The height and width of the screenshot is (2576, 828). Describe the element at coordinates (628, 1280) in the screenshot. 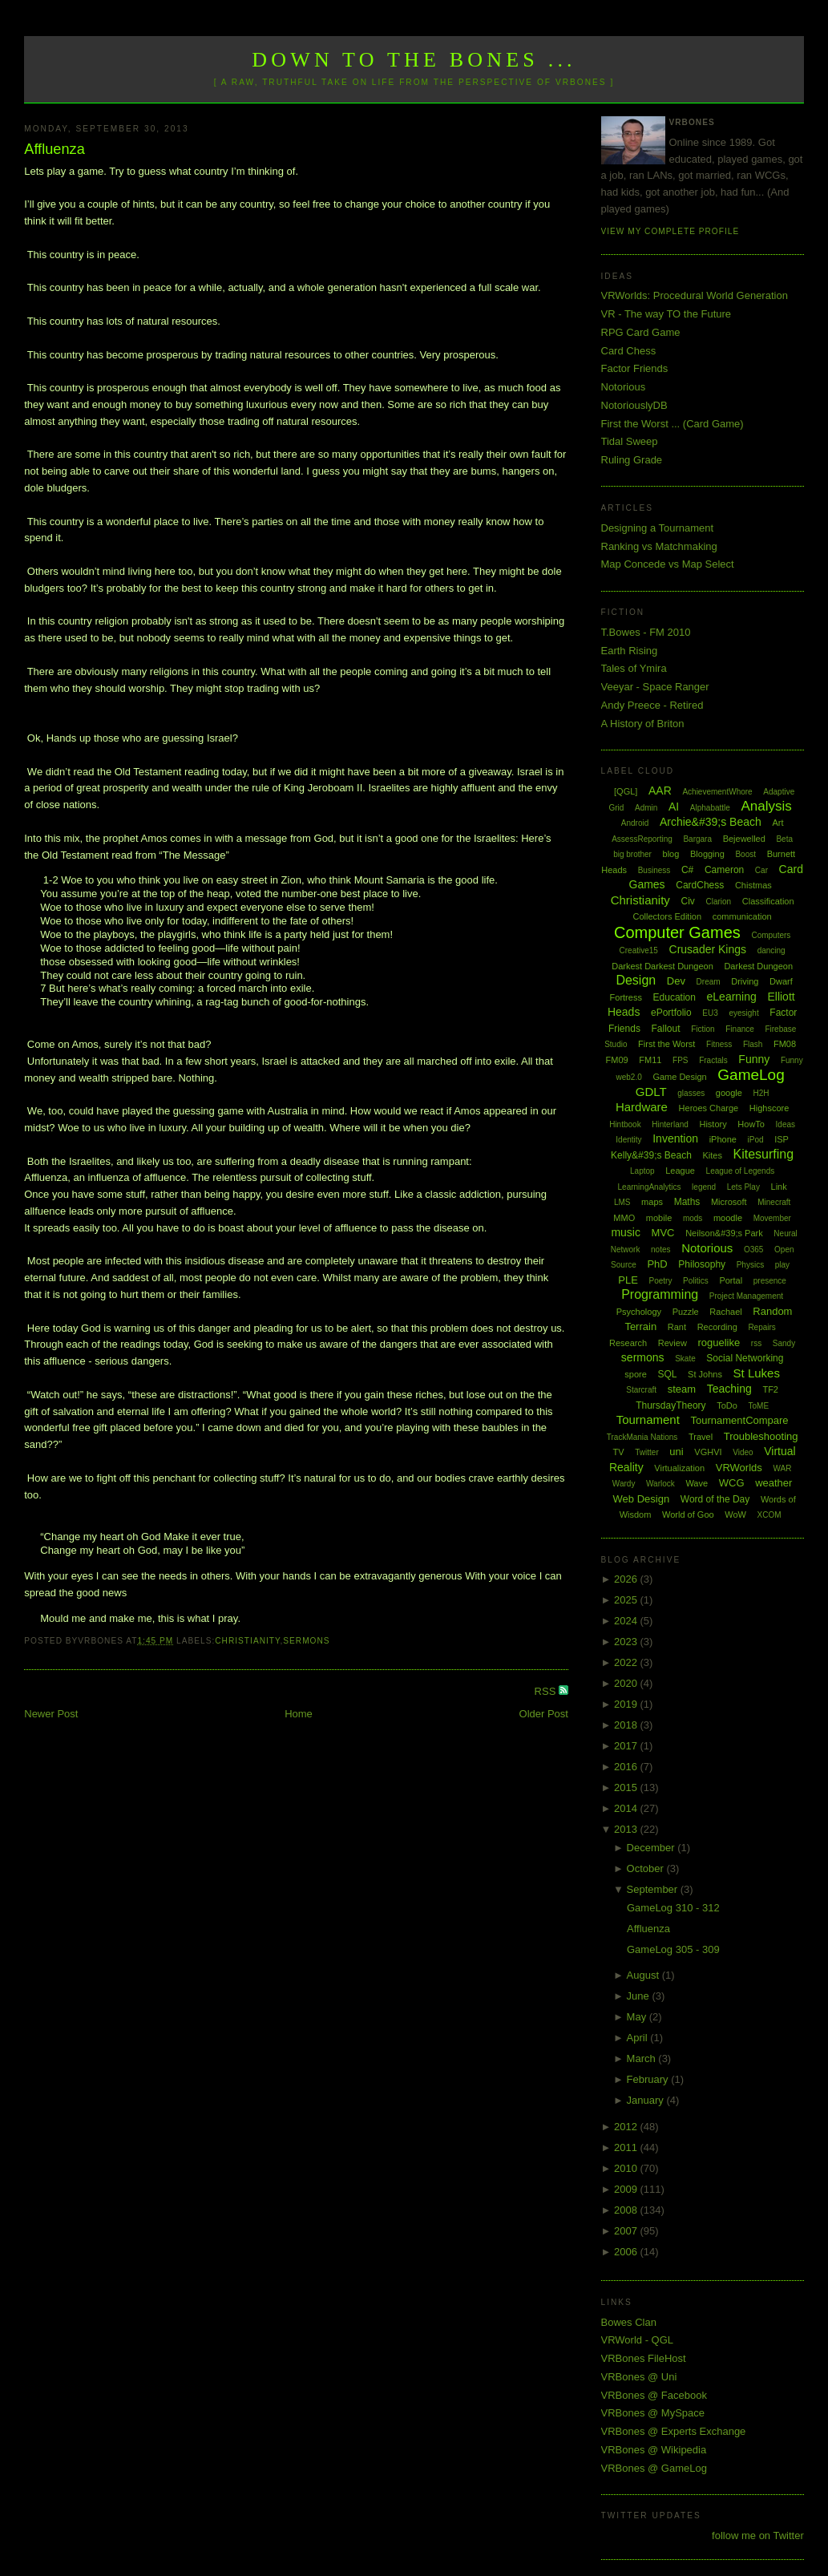

I see `PLE` at that location.